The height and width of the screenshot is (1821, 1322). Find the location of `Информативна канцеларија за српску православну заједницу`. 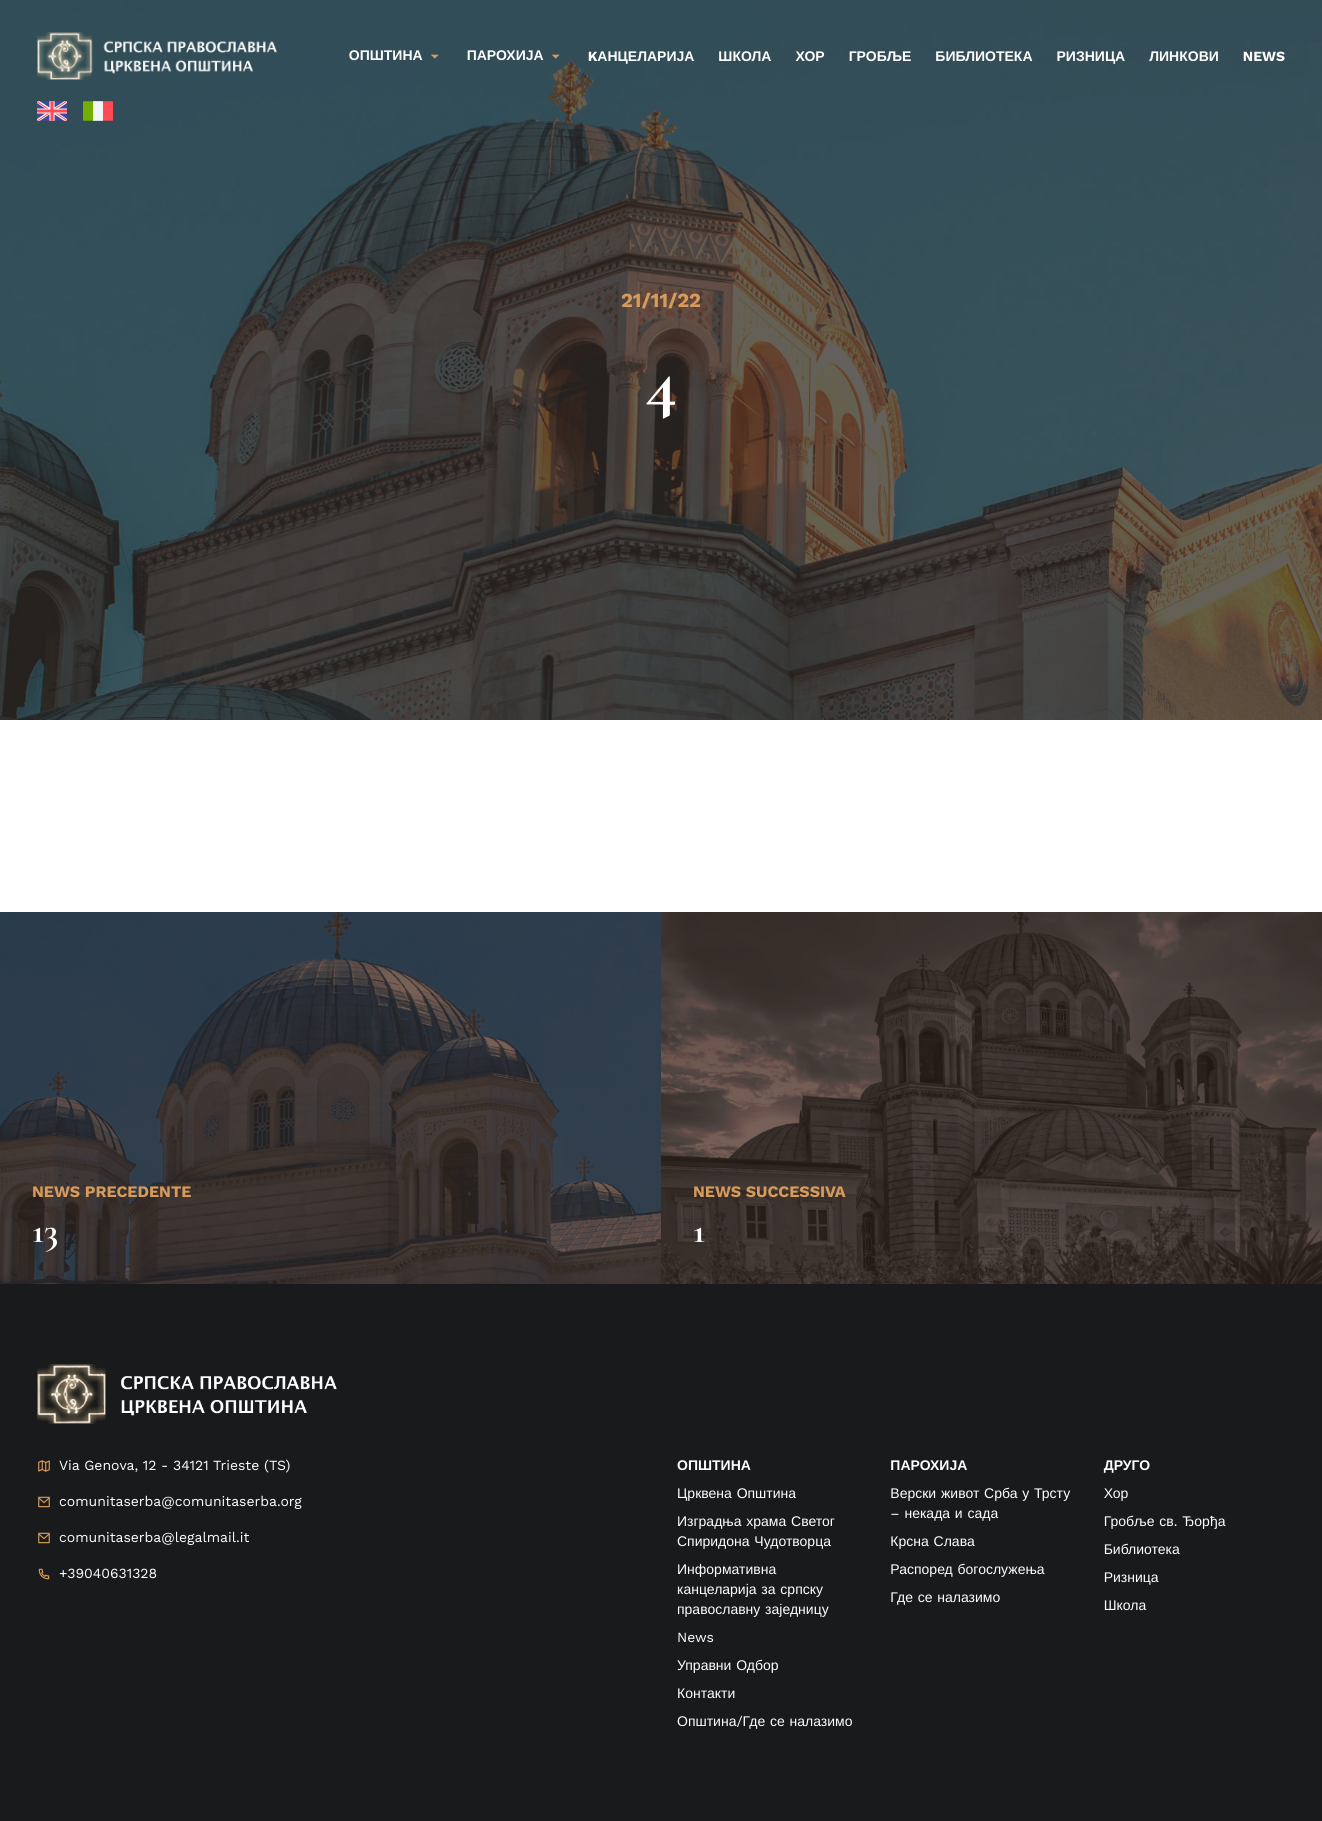

Информативна канцеларија за српску православну заједницу is located at coordinates (753, 1590).